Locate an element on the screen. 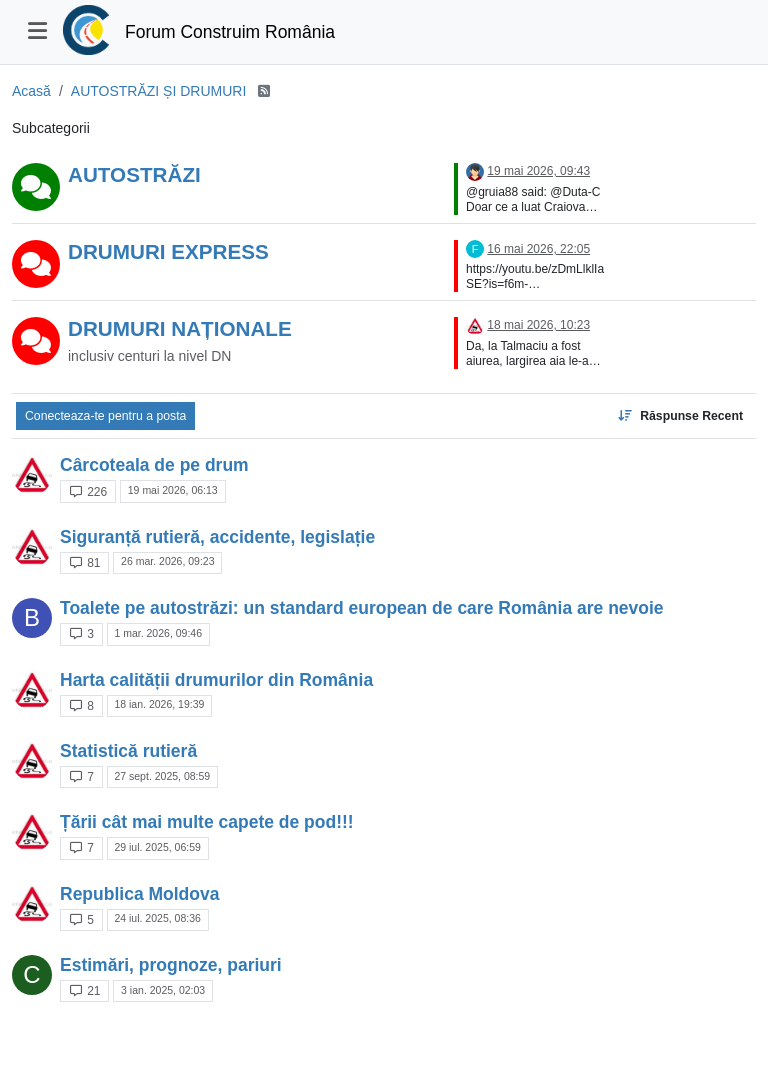 This screenshot has height=1086, width=768. Toalete pe autostrăzi: un standard european de care România are nevoie is located at coordinates (362, 608).